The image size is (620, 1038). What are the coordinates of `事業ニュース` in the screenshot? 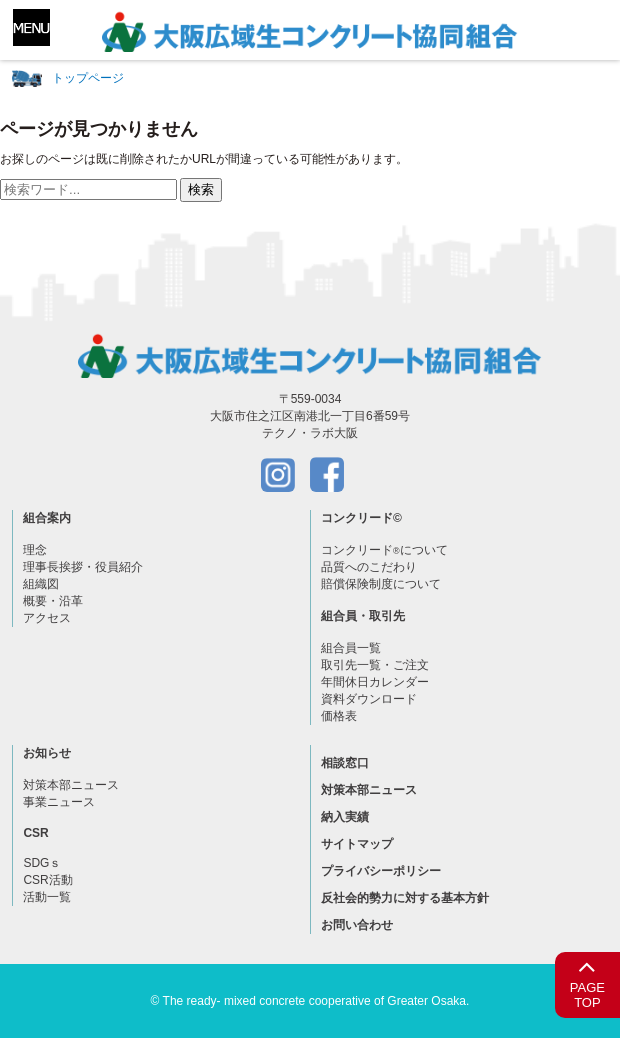 It's located at (59, 802).